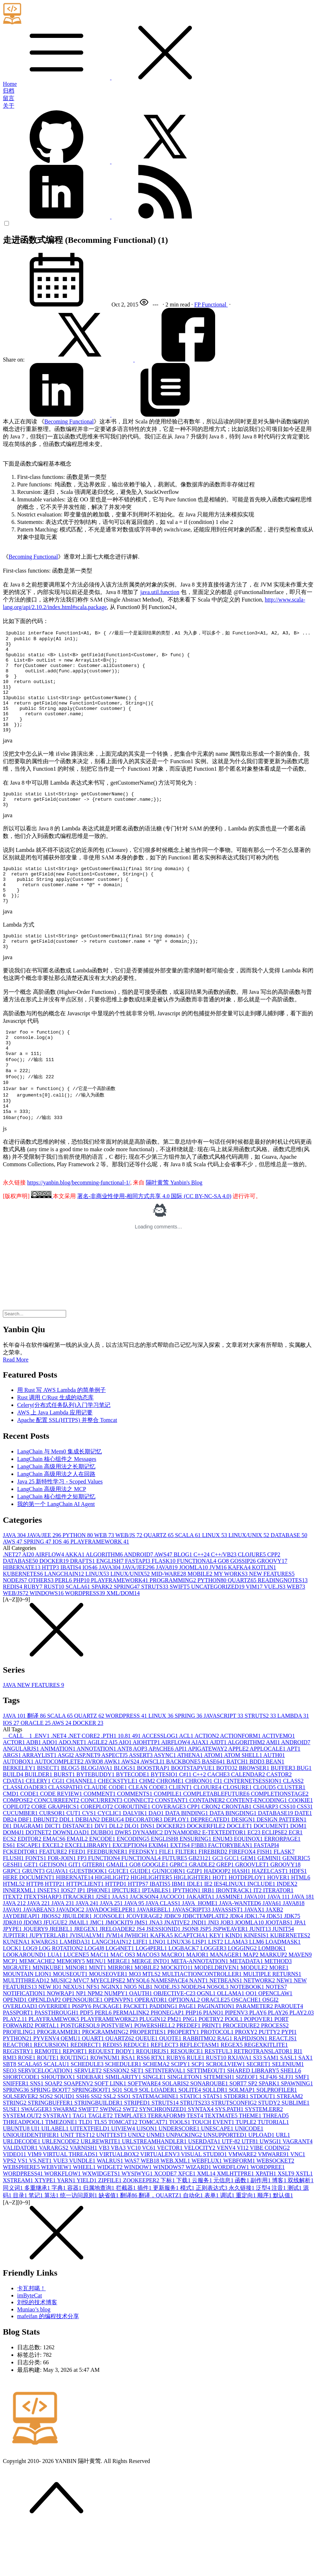 The height and width of the screenshot is (2576, 317). I want to click on IOS, so click(61, 1589).